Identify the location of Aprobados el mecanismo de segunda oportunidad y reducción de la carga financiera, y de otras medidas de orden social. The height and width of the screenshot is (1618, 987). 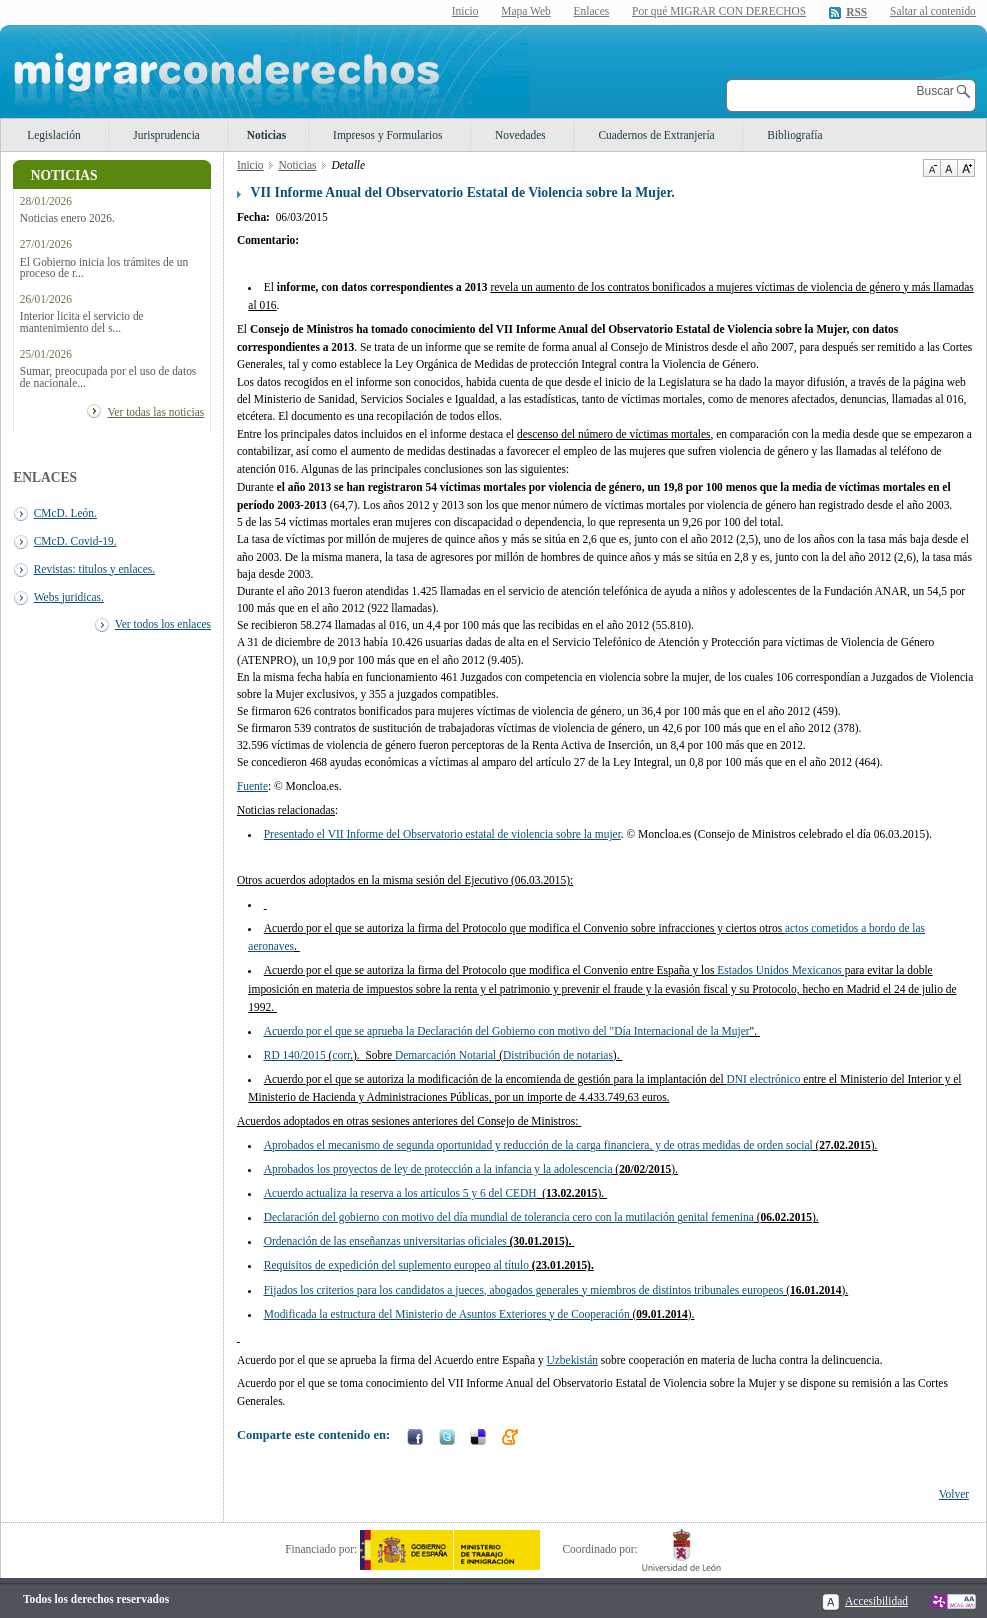
(538, 1145).